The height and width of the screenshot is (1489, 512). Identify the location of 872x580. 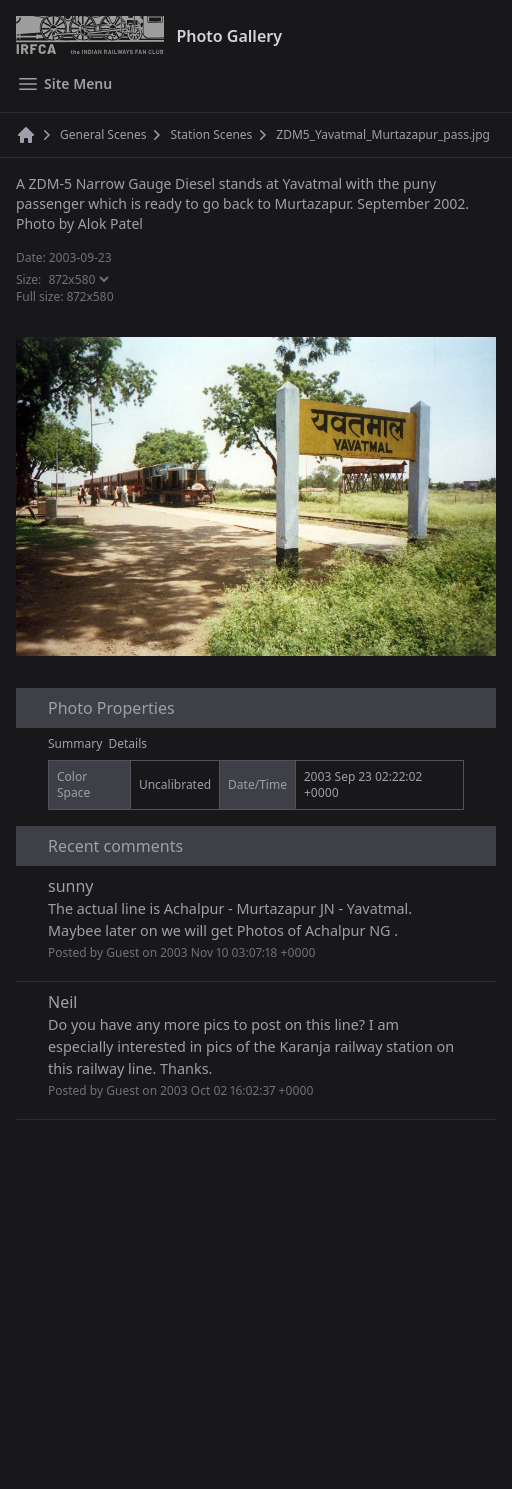
(90, 296).